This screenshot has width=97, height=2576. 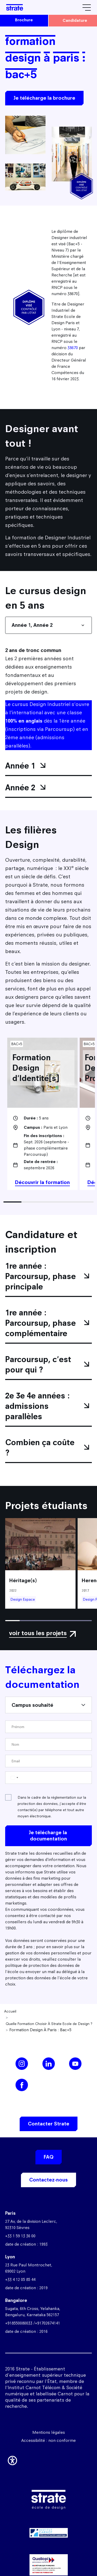 What do you see at coordinates (32, 625) in the screenshot?
I see `Année 1, Année 2` at bounding box center [32, 625].